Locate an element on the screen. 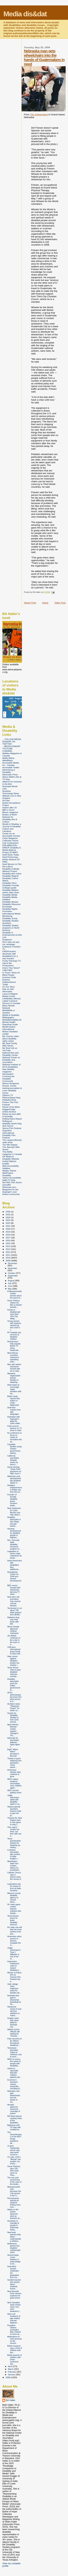  FWD/Forward (feminists with disabilities) for a way forward is located at coordinates (10, 955).